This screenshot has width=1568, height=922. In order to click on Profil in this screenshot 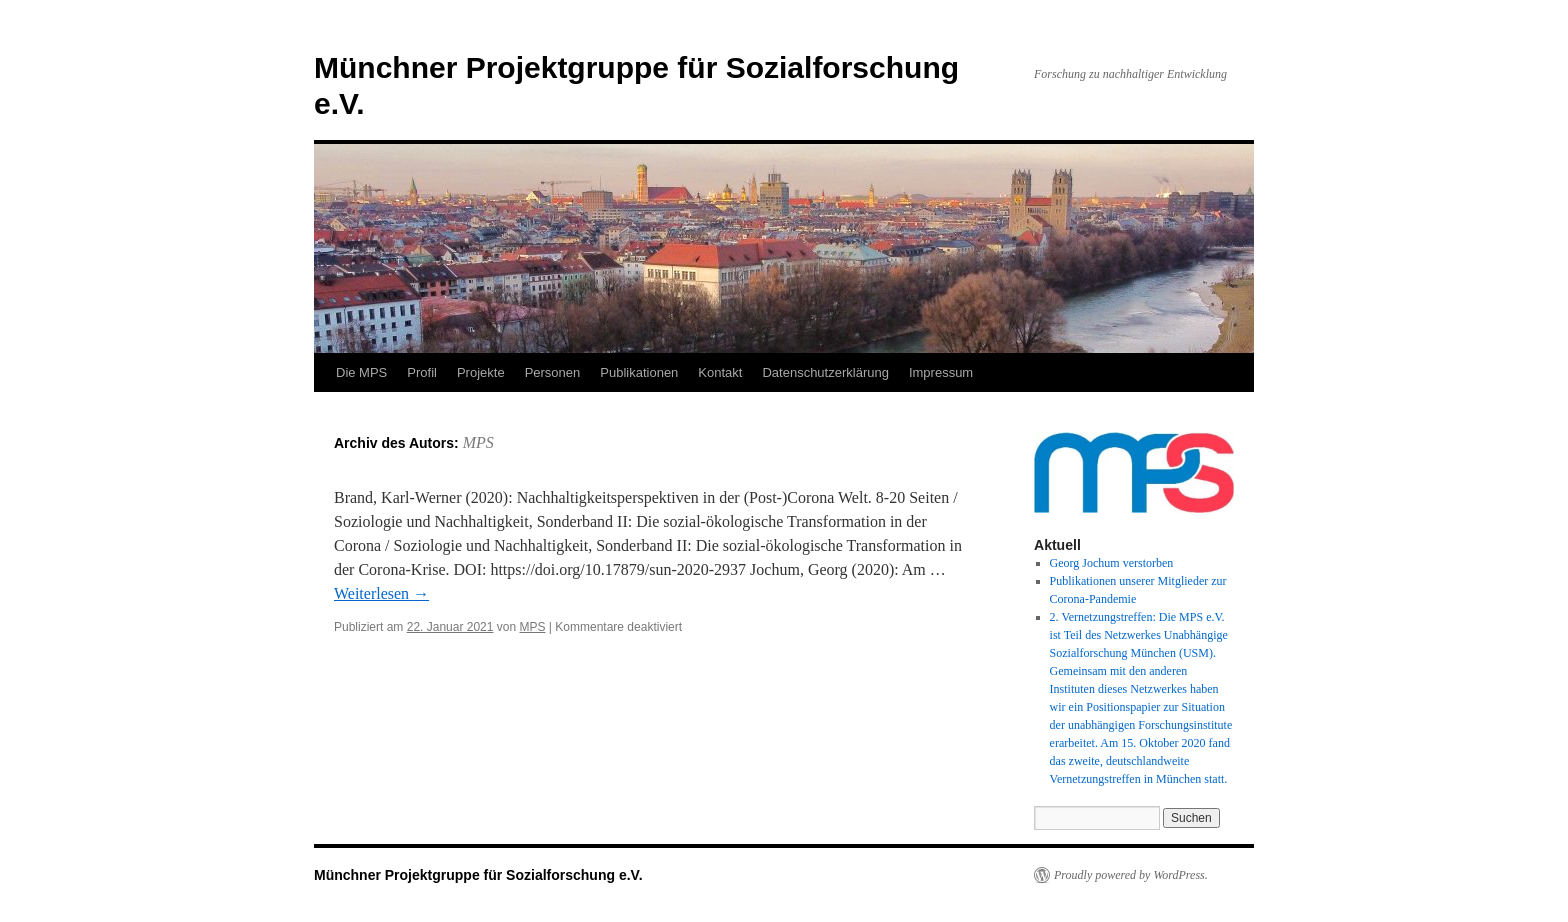, I will do `click(422, 372)`.